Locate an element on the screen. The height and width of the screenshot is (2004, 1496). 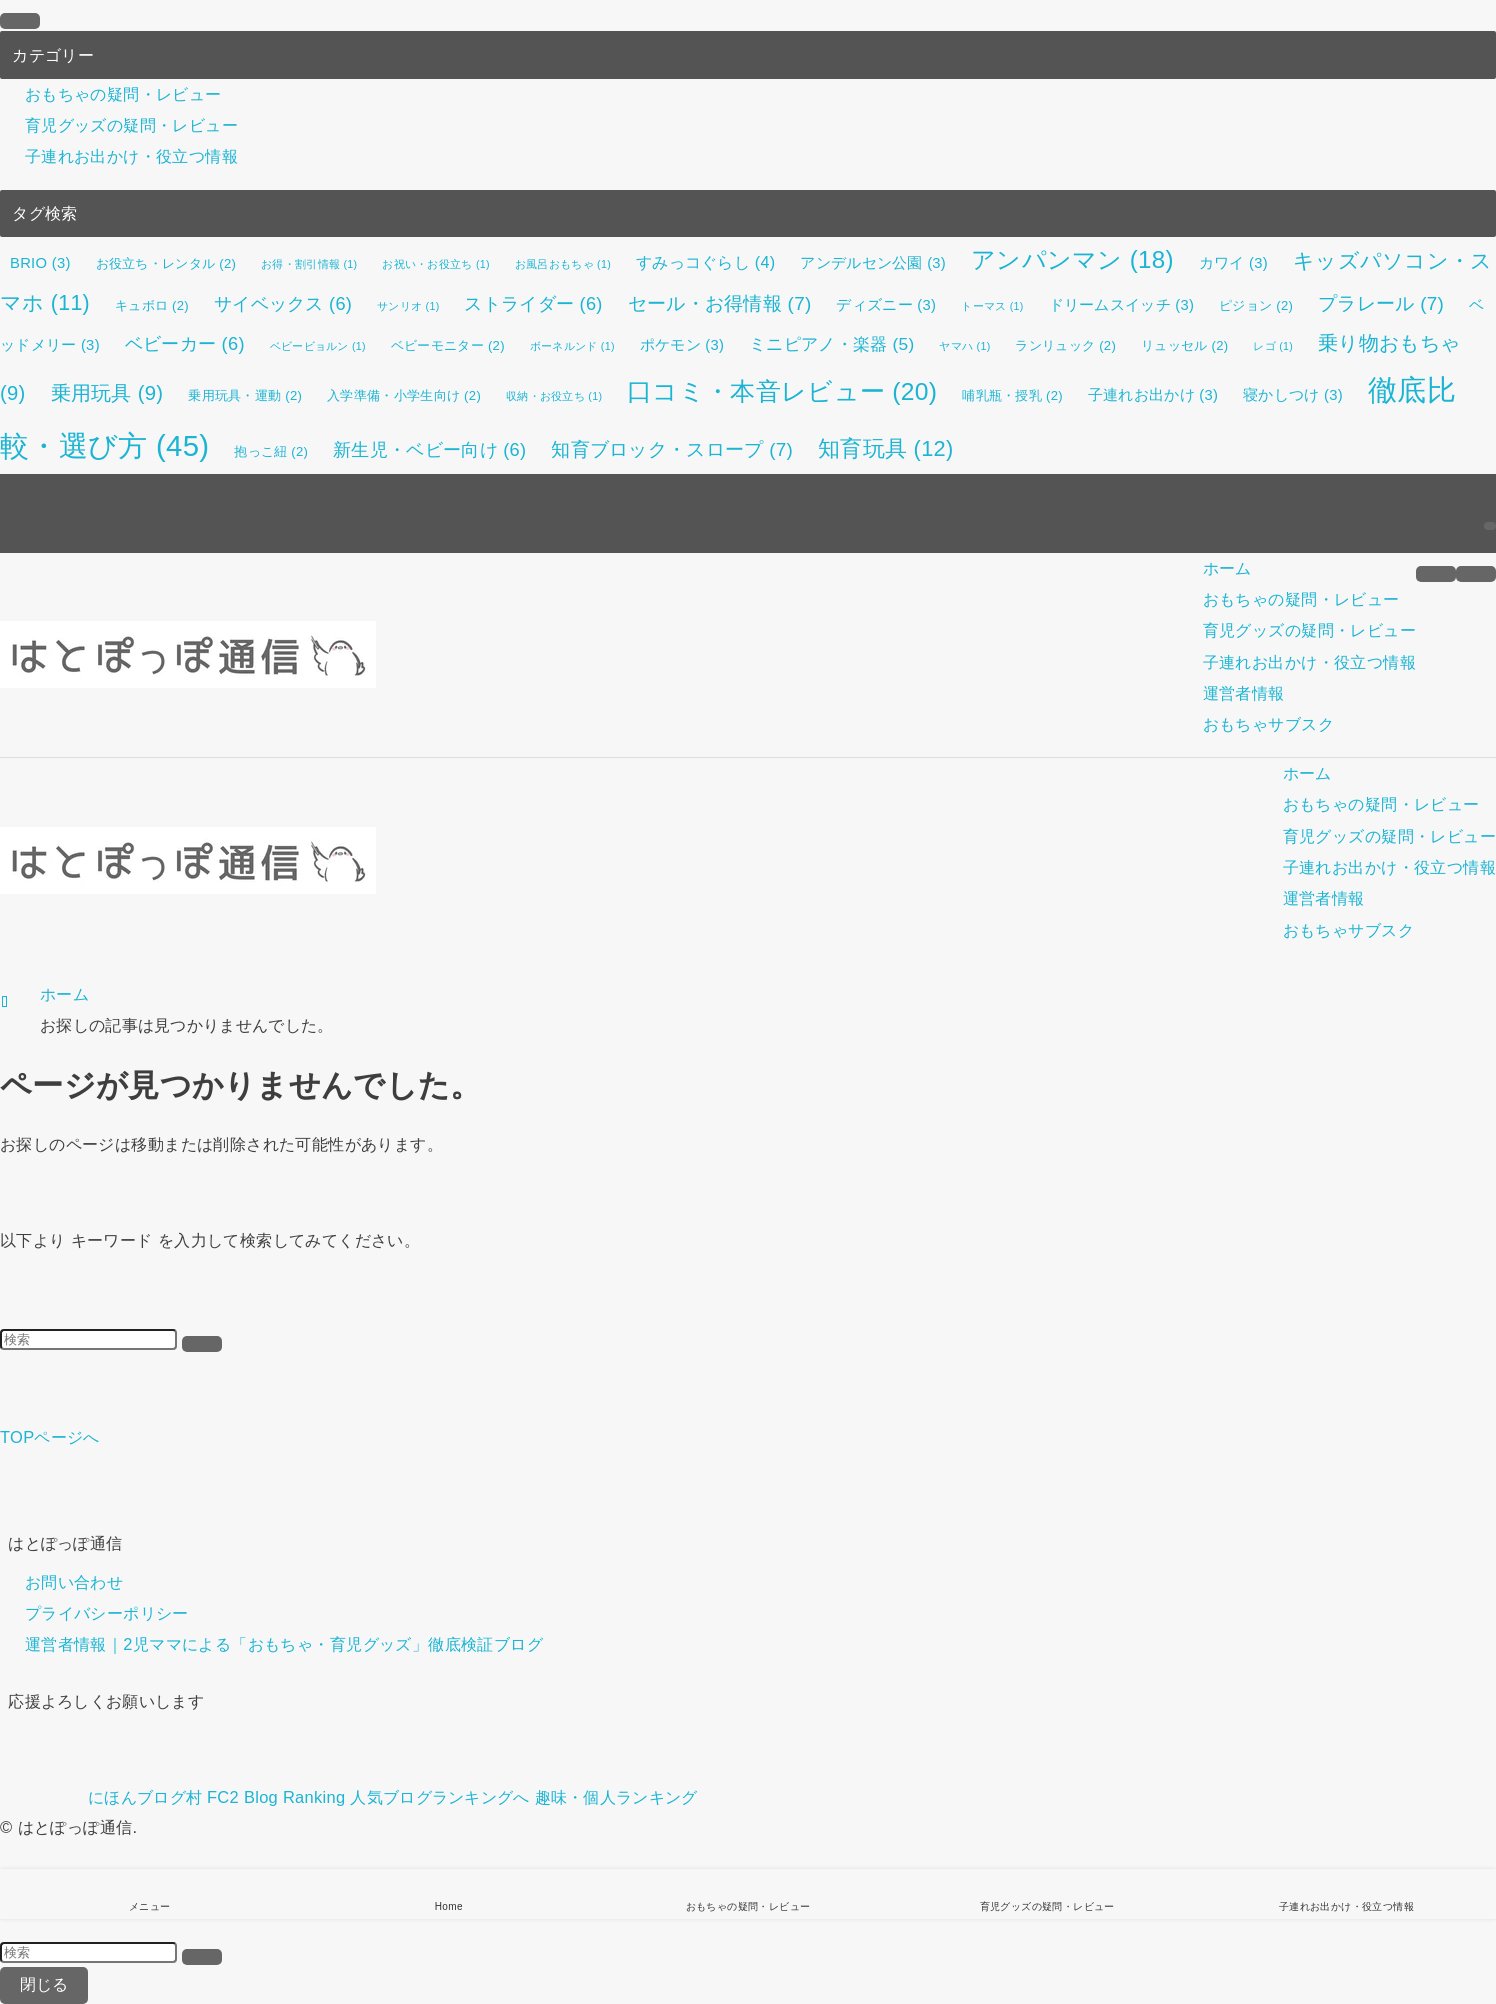
お得・割引情報 [お得・割引情報 (1個の項目)] is located at coordinates (309, 264).